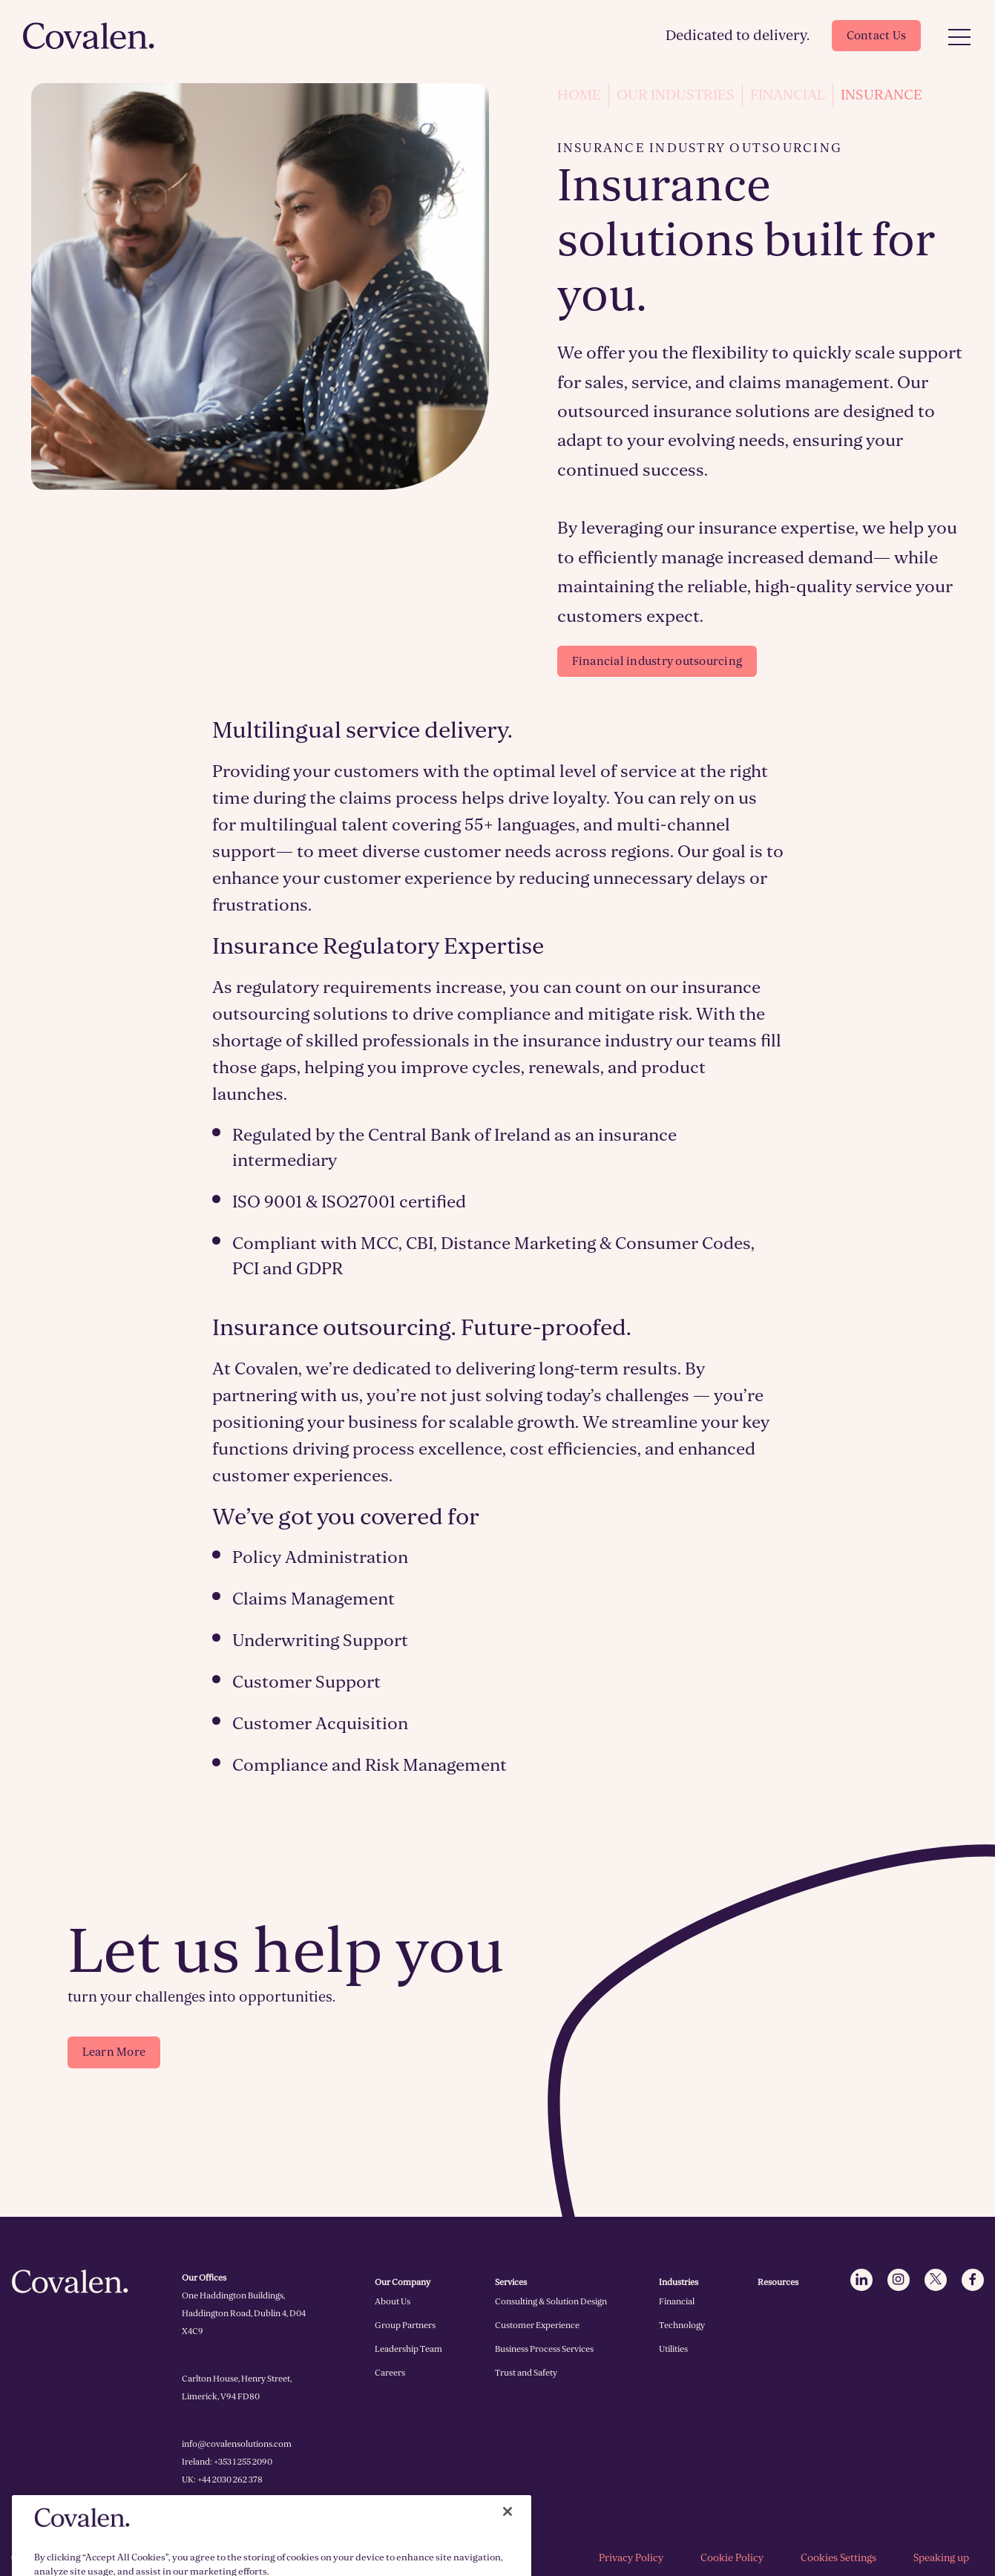  Describe the element at coordinates (678, 2282) in the screenshot. I see `Industries` at that location.